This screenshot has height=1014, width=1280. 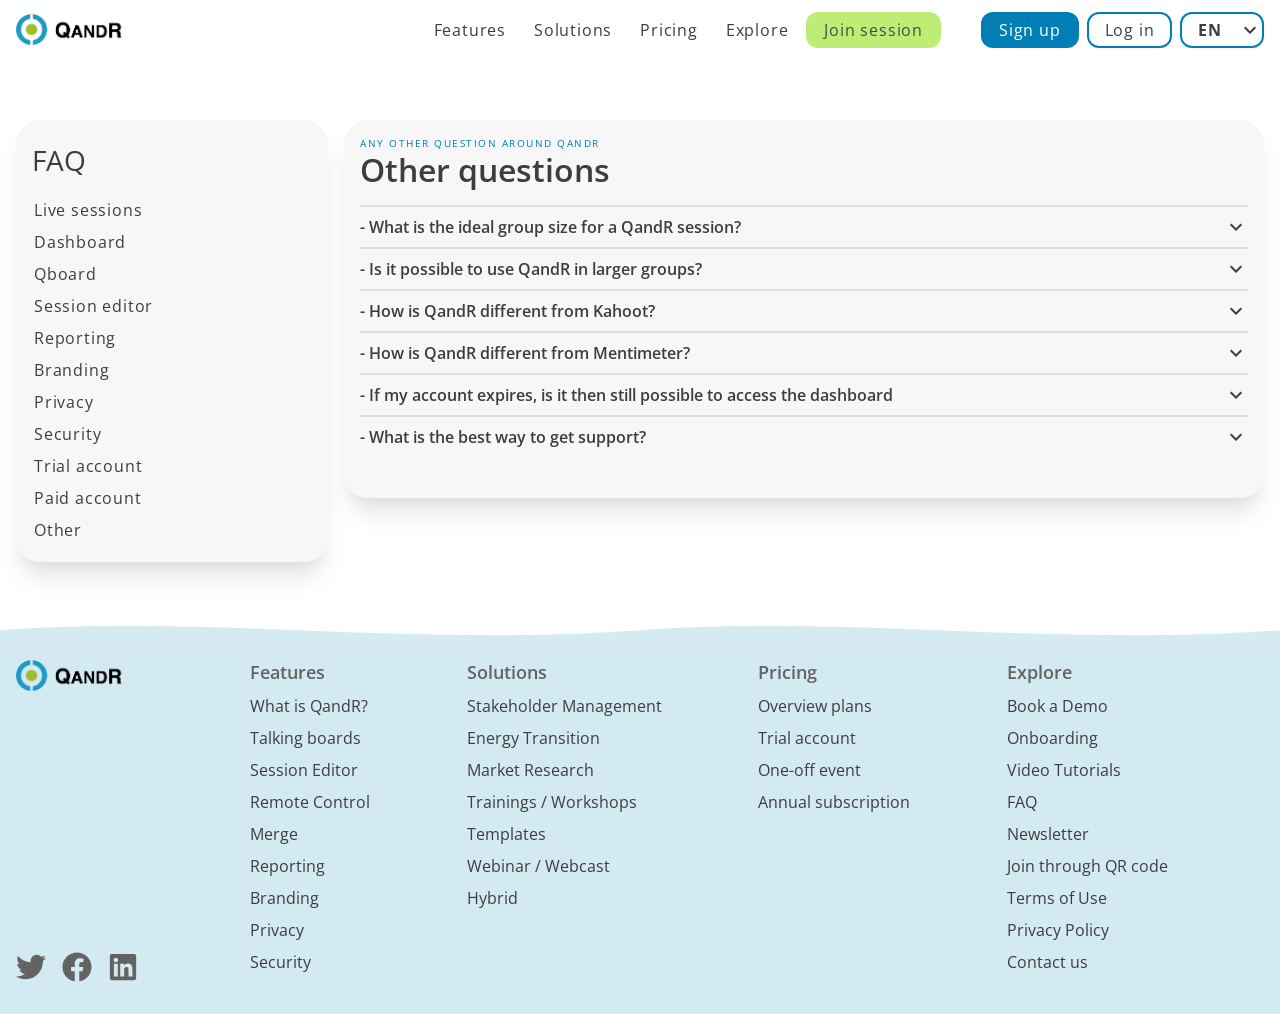 What do you see at coordinates (274, 834) in the screenshot?
I see `Merge` at bounding box center [274, 834].